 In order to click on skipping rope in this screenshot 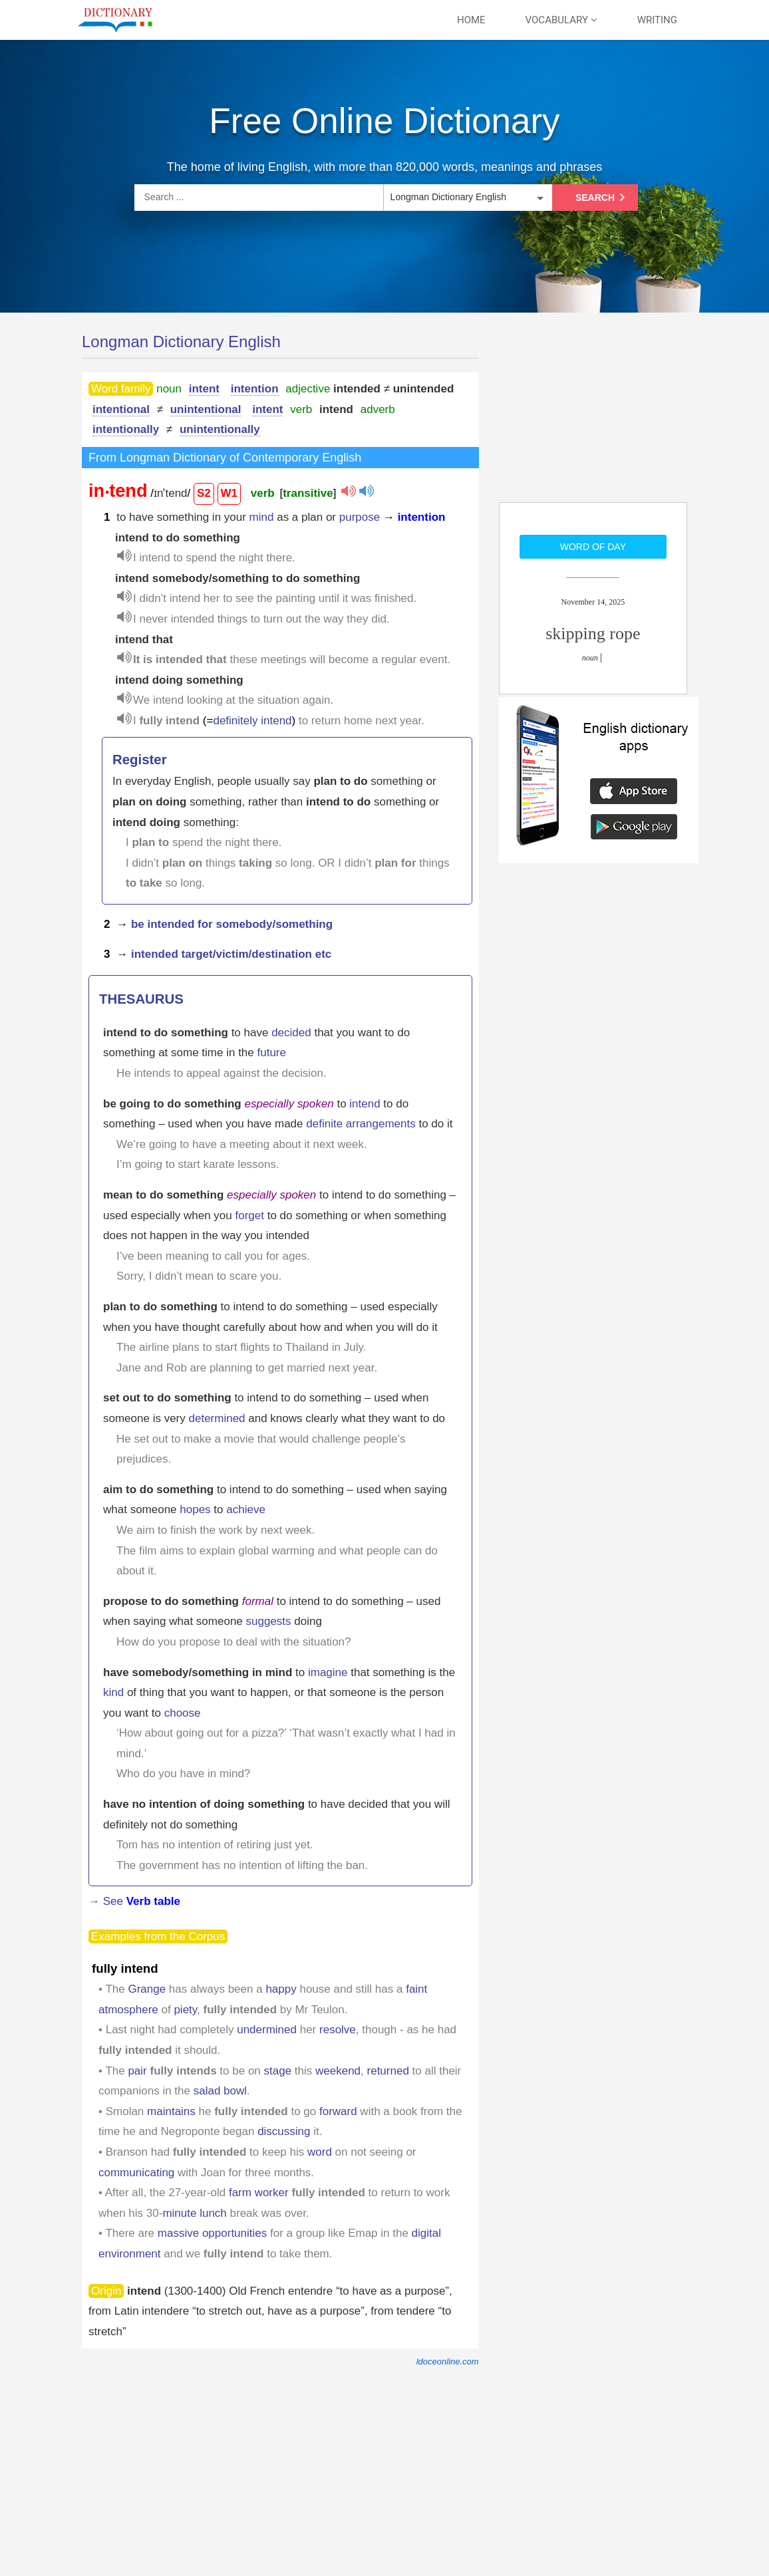, I will do `click(592, 633)`.